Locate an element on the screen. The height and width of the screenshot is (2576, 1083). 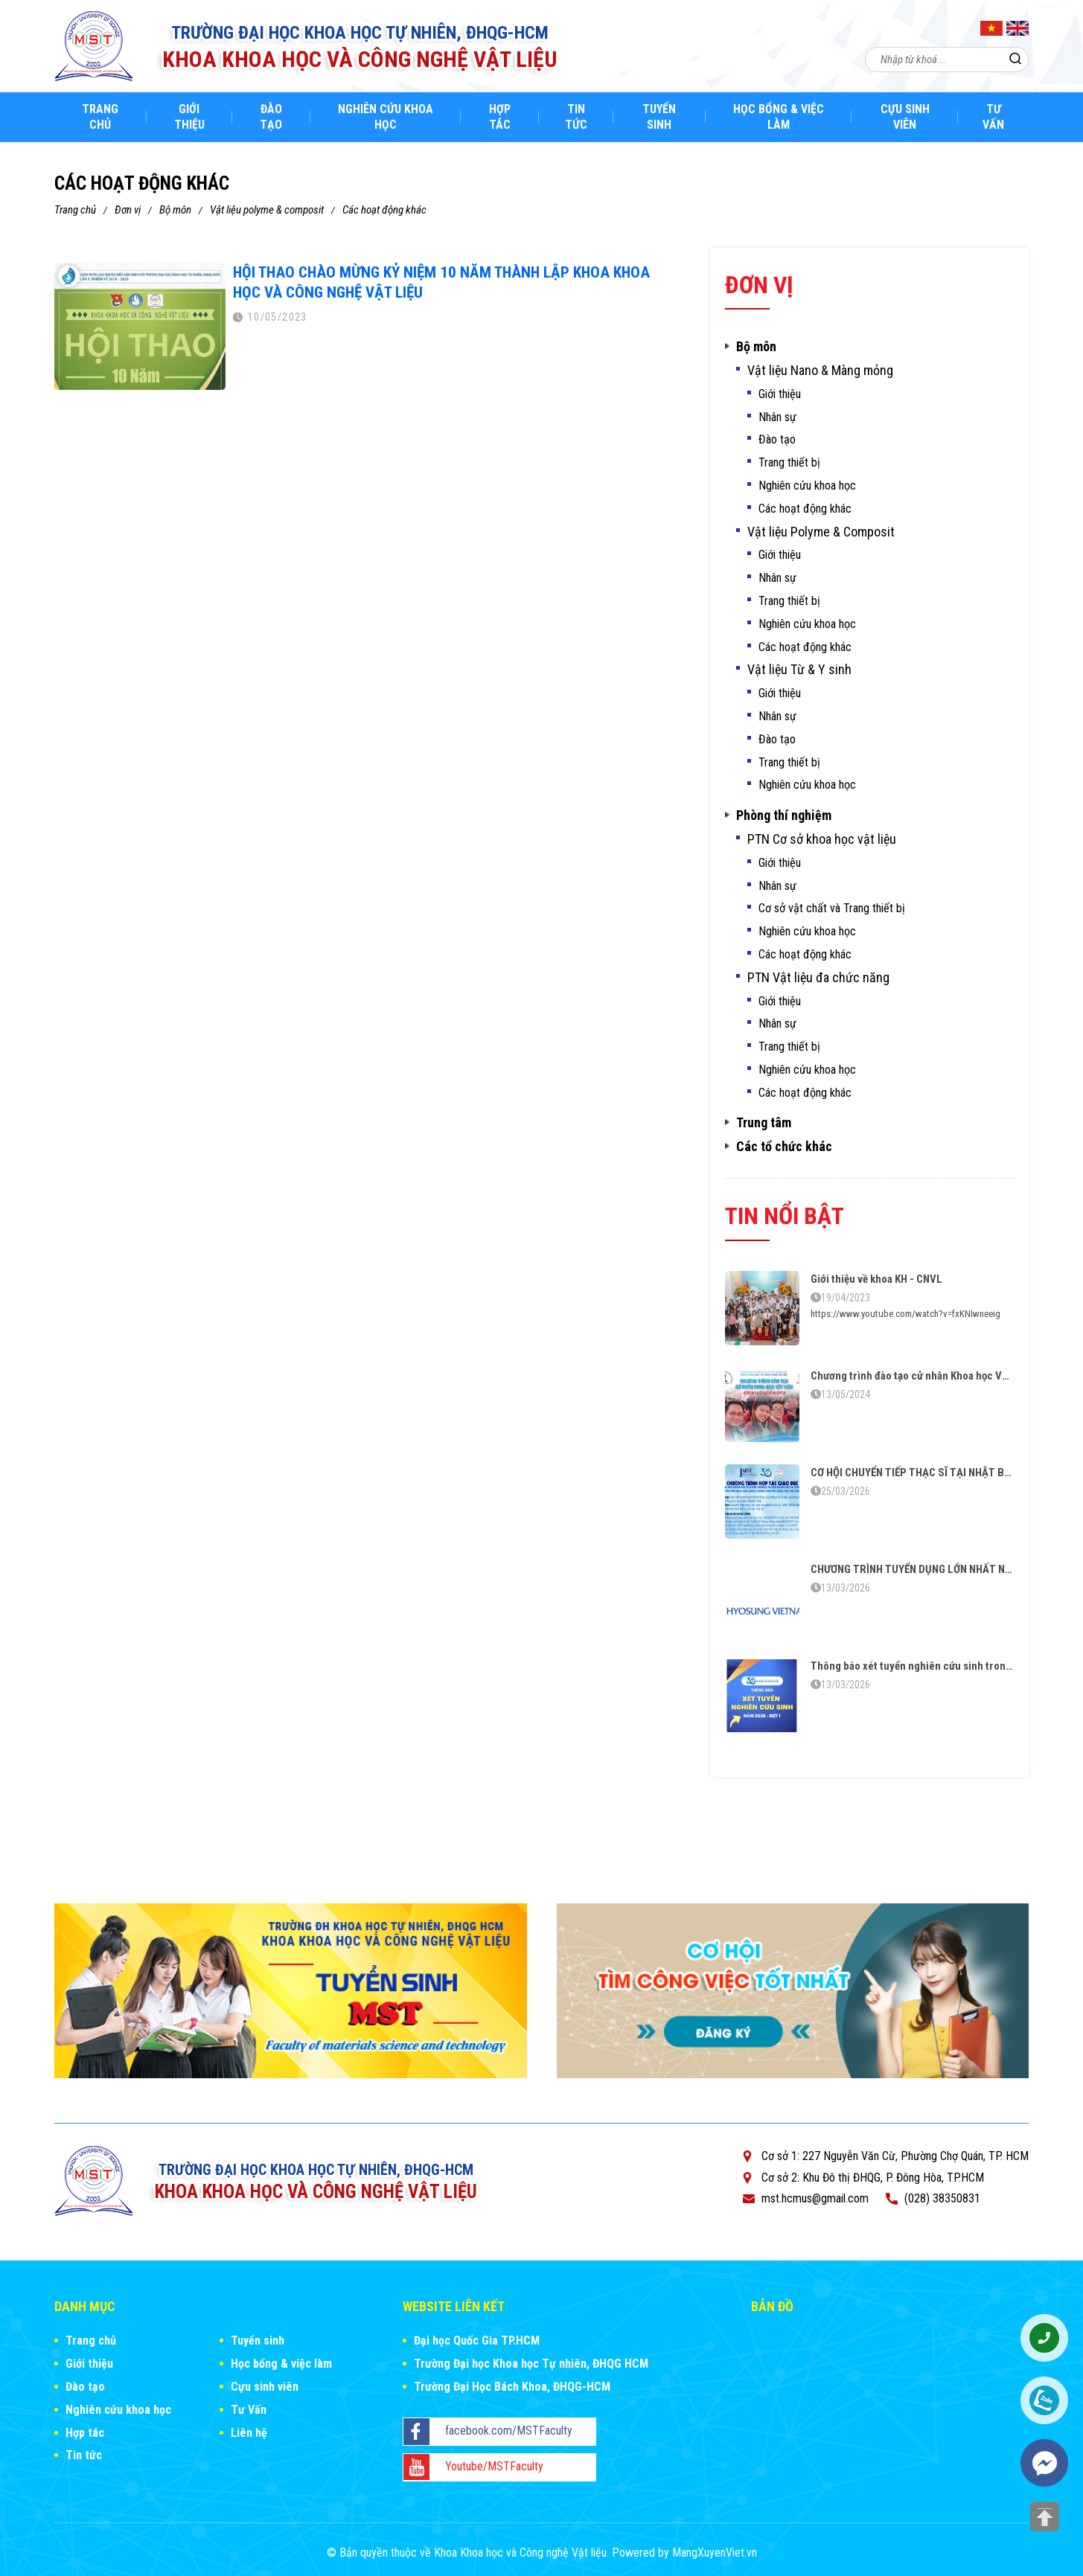
Trang chủ is located at coordinates (100, 117).